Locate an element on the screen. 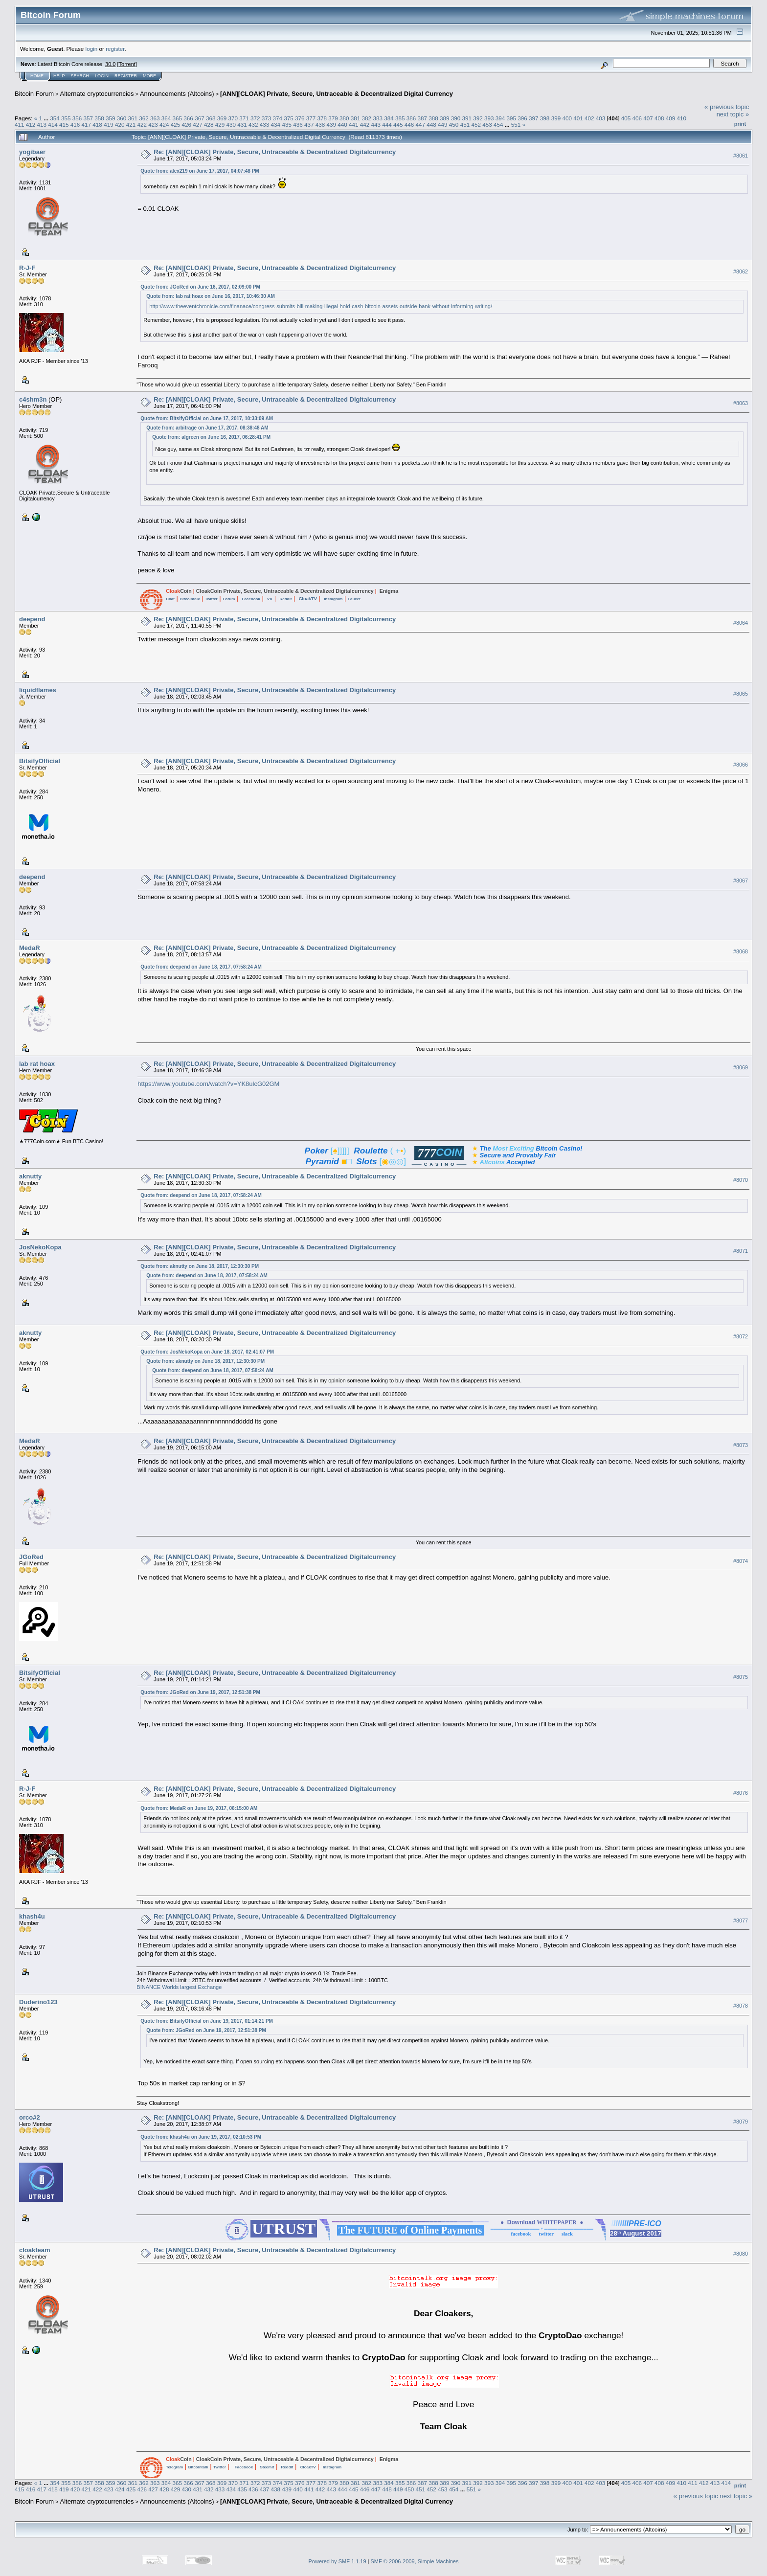 Image resolution: width=767 pixels, height=2576 pixels. 371 is located at coordinates (244, 118).